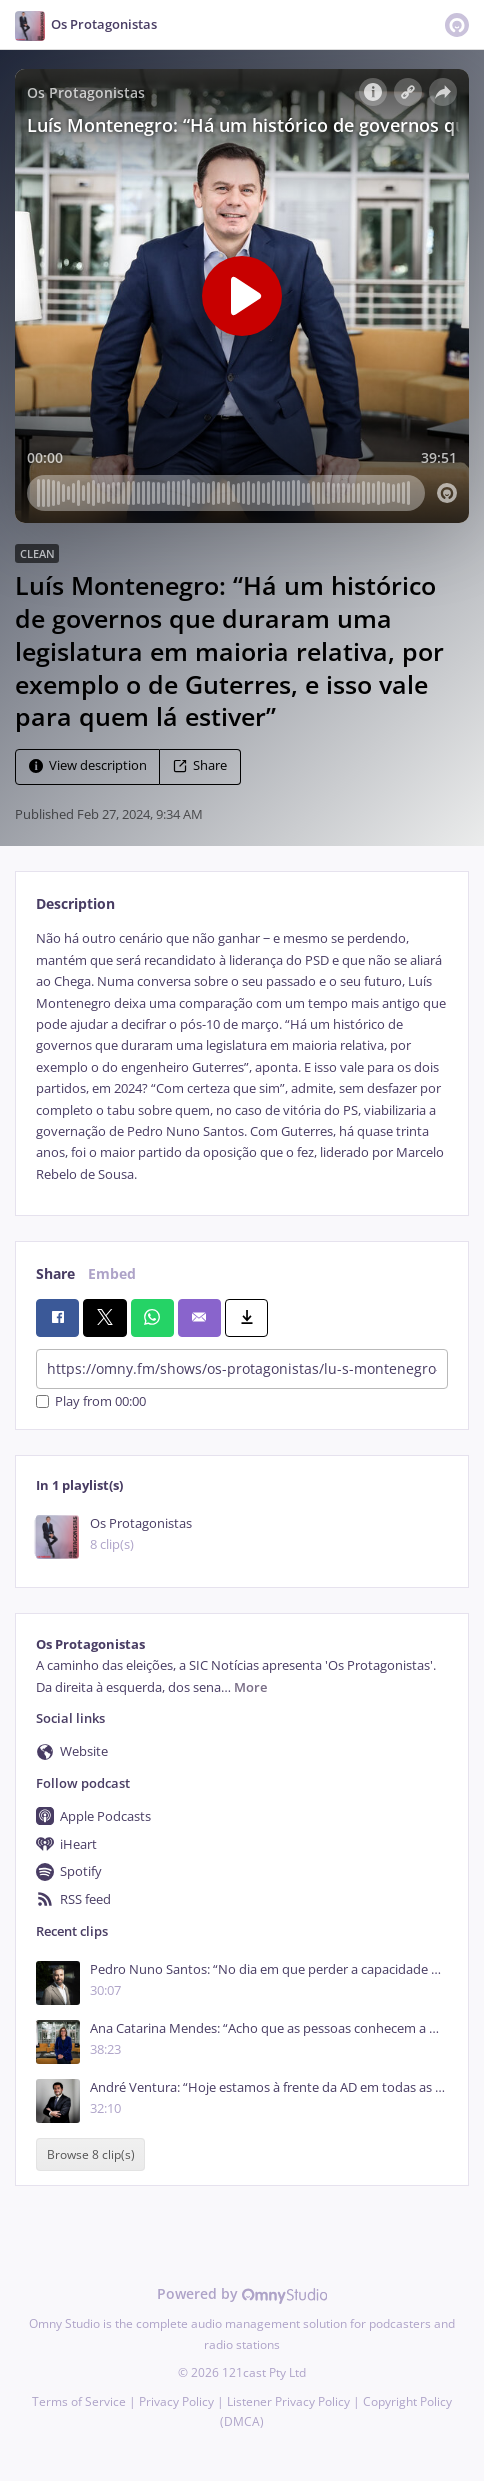 The height and width of the screenshot is (2481, 484). What do you see at coordinates (91, 1401) in the screenshot?
I see `Play from 00:00` at bounding box center [91, 1401].